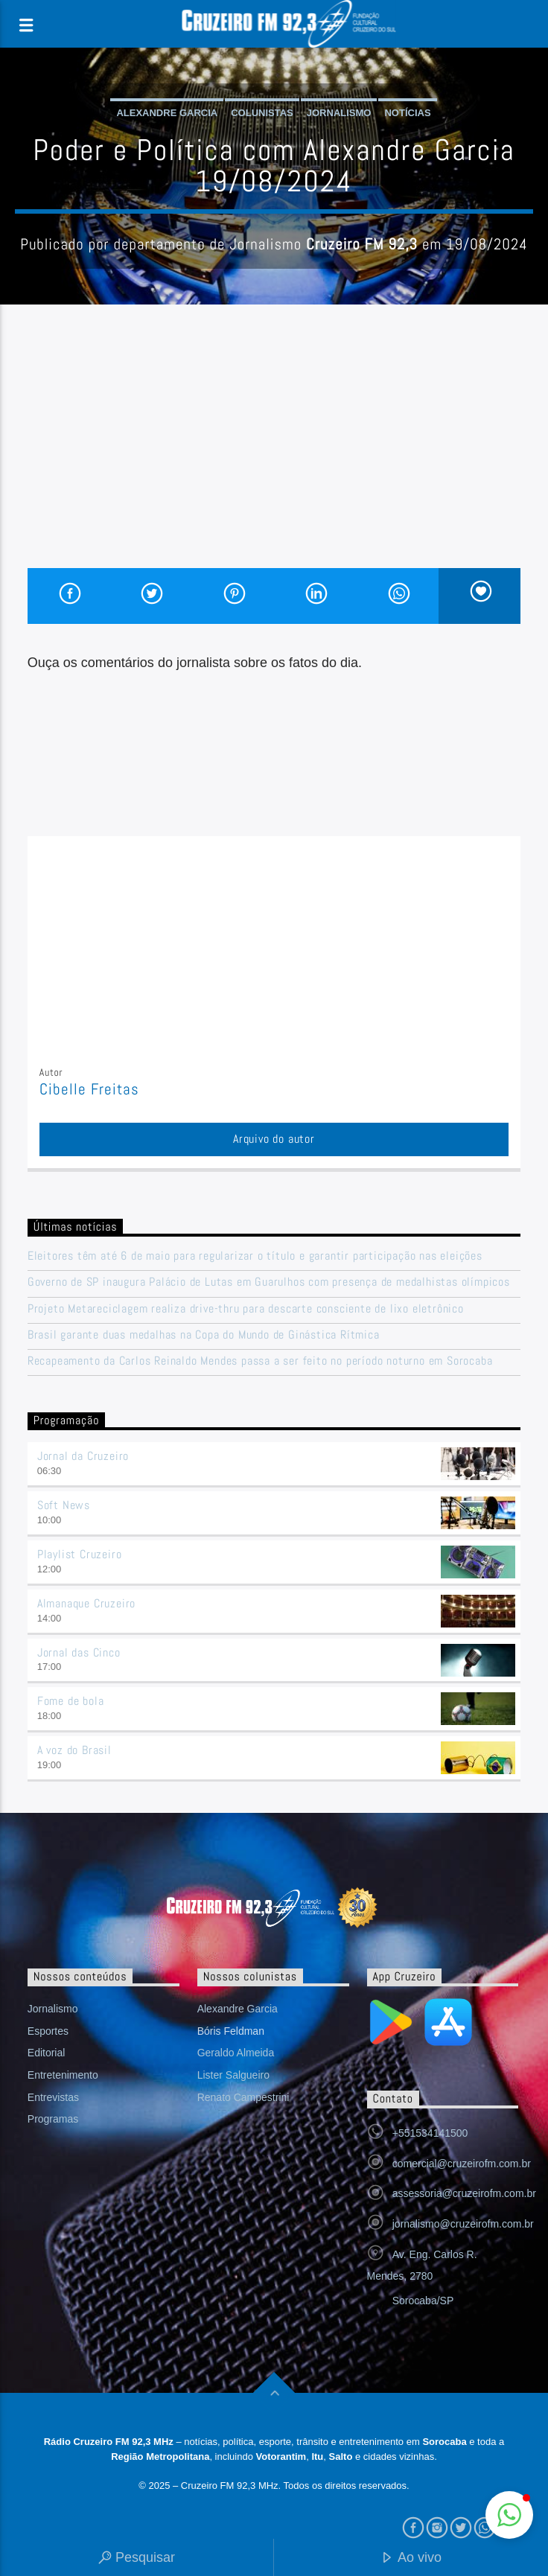 Image resolution: width=548 pixels, height=2576 pixels. What do you see at coordinates (262, 112) in the screenshot?
I see `Colunistas` at bounding box center [262, 112].